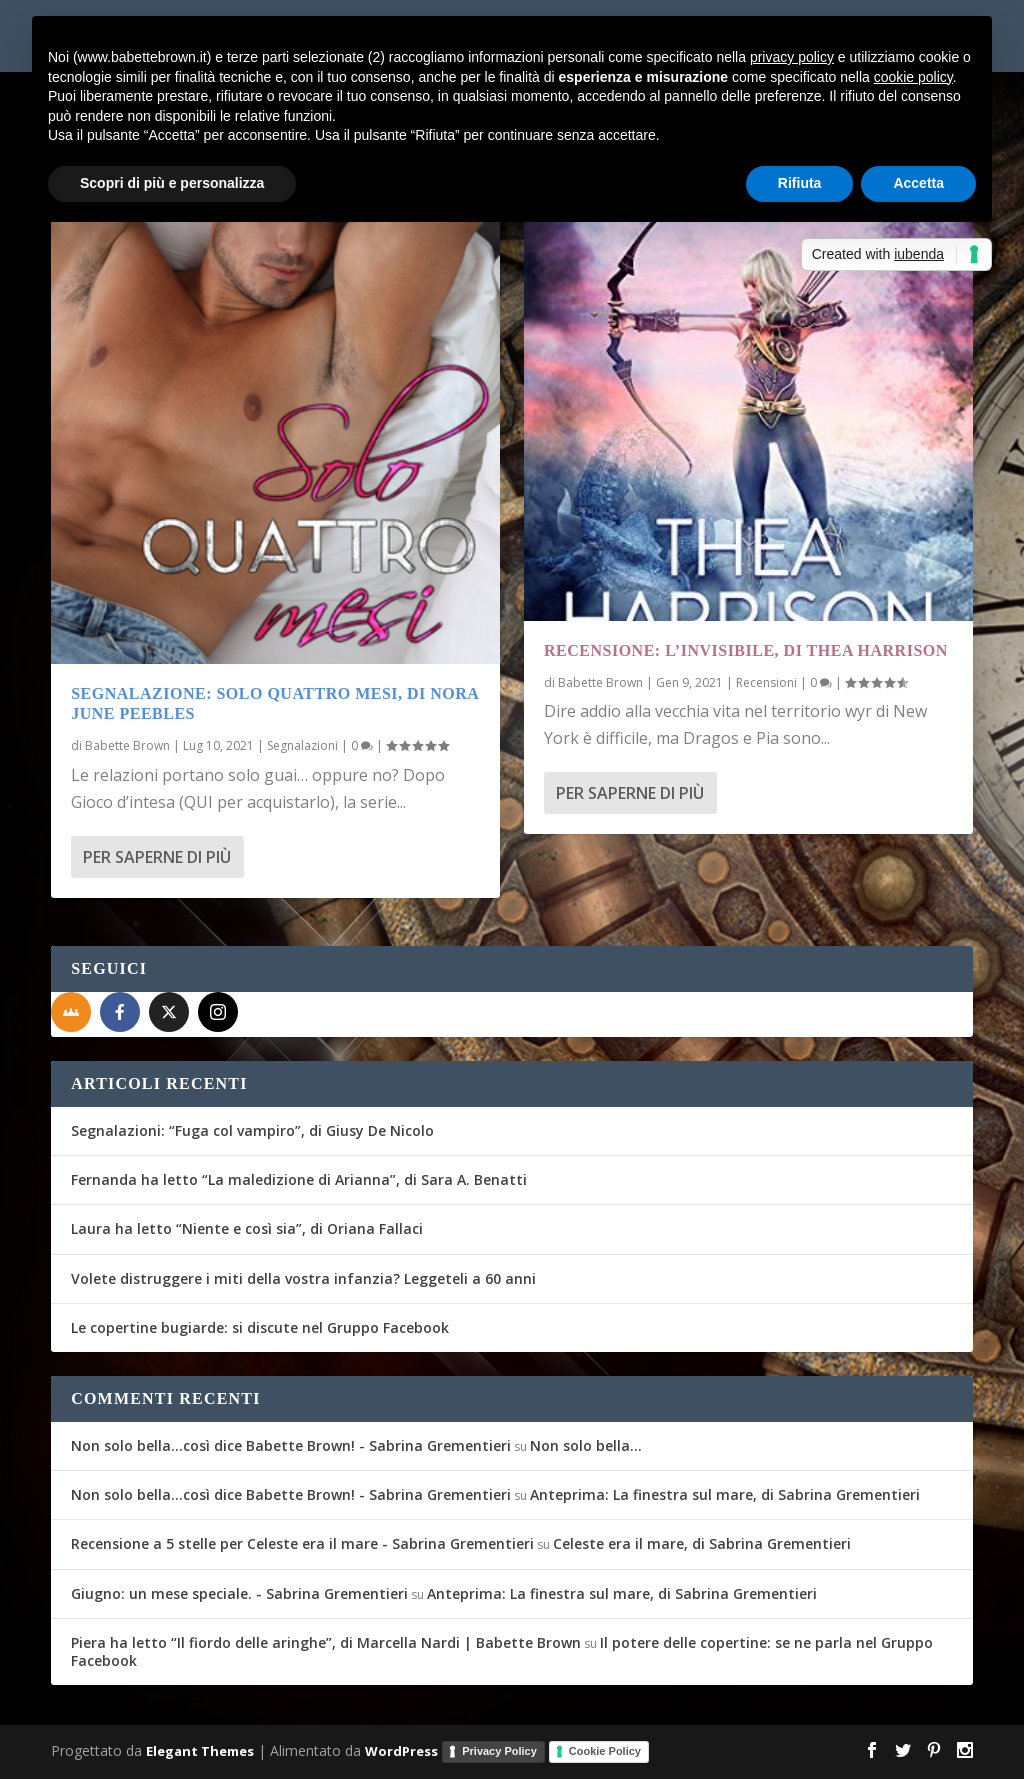 The width and height of the screenshot is (1024, 1779). Describe the element at coordinates (702, 1543) in the screenshot. I see `Celeste era il mare, di Sabrina Grementieri` at that location.